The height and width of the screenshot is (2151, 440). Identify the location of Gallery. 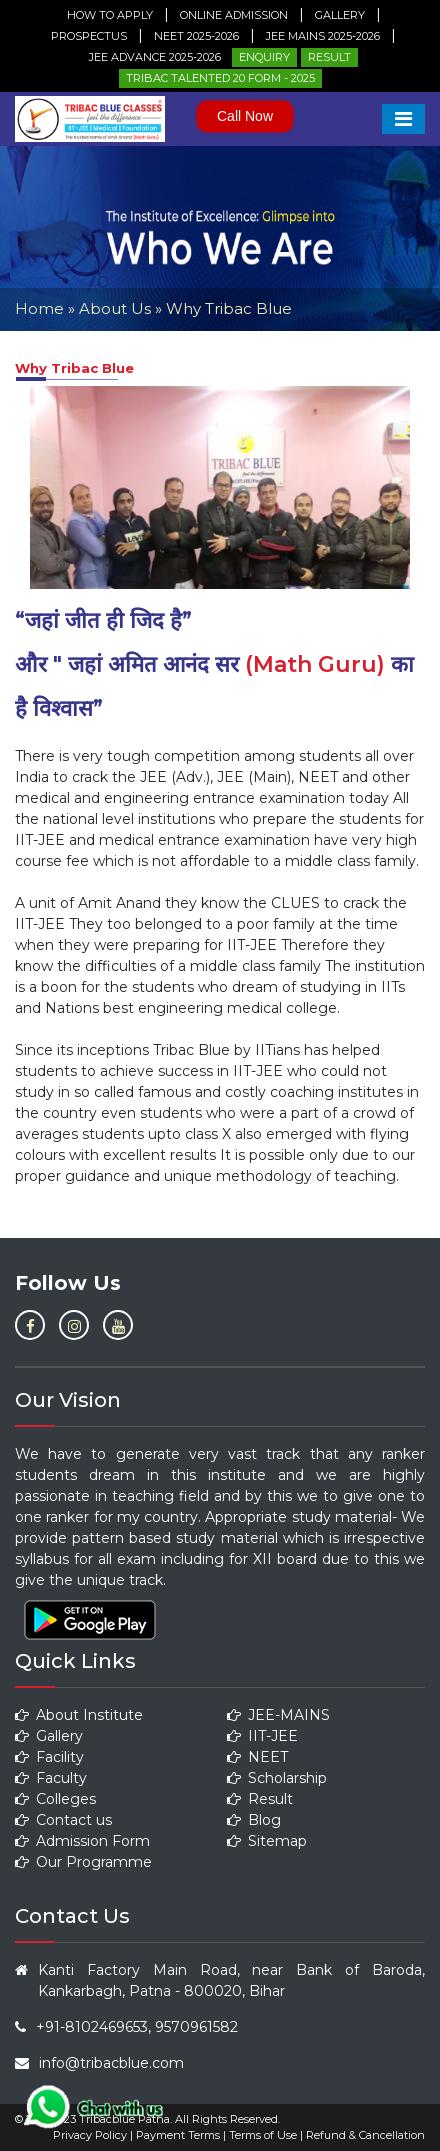
(340, 15).